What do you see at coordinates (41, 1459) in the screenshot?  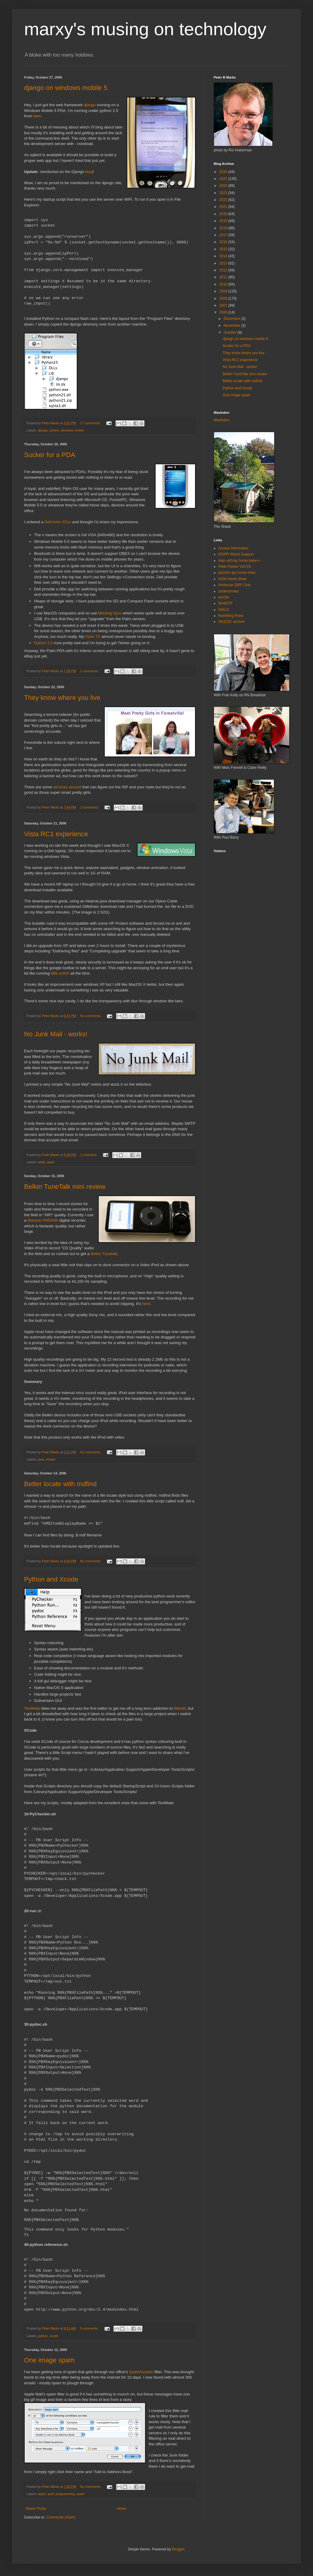 I see `ipod` at bounding box center [41, 1459].